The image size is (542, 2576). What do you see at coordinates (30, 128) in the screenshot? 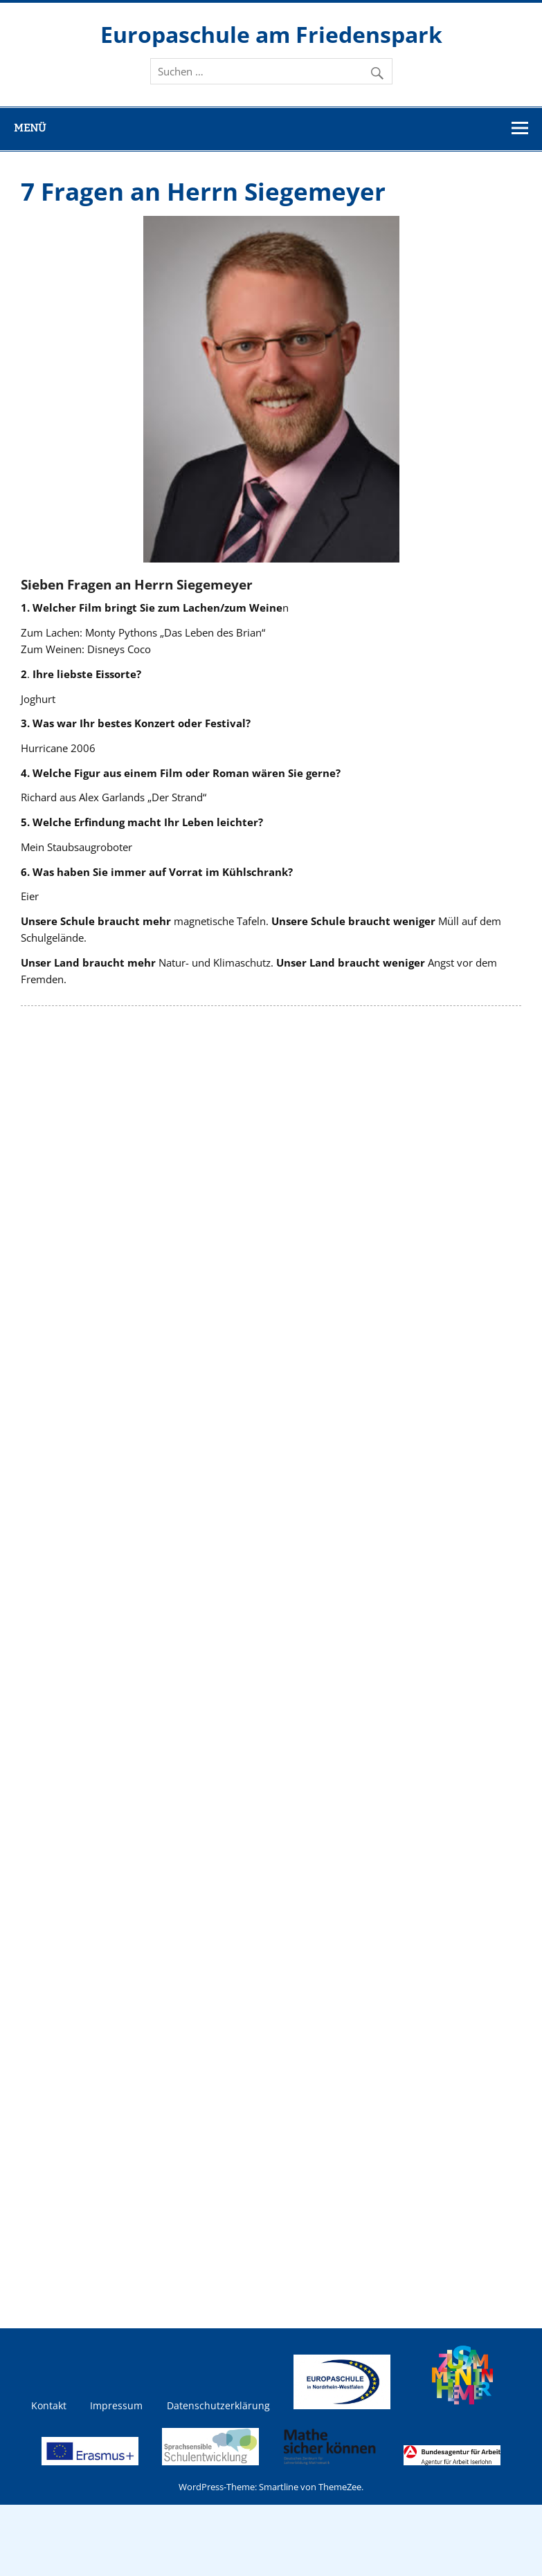
I see `Menü` at bounding box center [30, 128].